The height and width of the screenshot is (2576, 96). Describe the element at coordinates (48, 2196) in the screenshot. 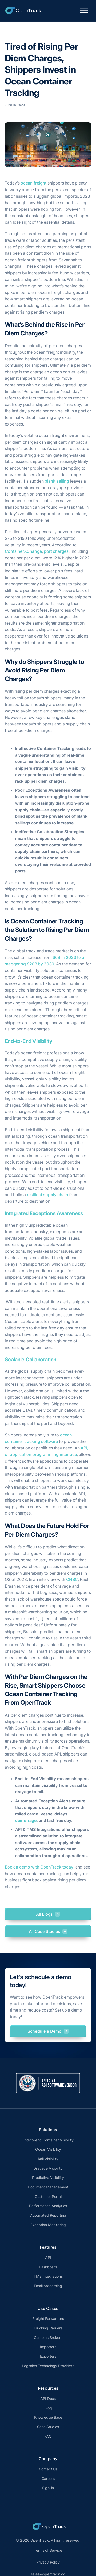

I see `Customer Portal` at that location.